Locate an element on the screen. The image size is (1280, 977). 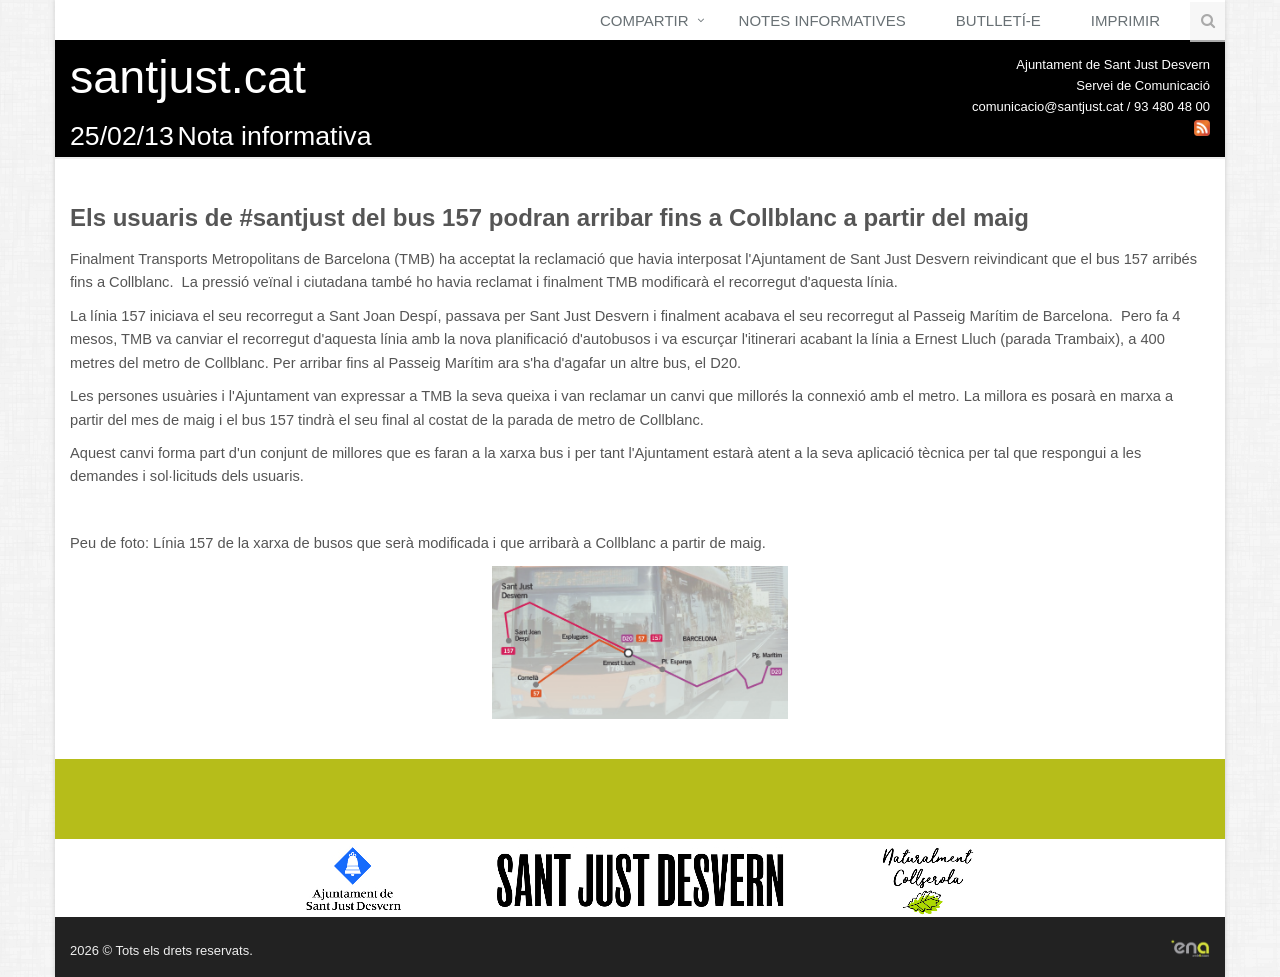
Butlletí-e is located at coordinates (998, 20).